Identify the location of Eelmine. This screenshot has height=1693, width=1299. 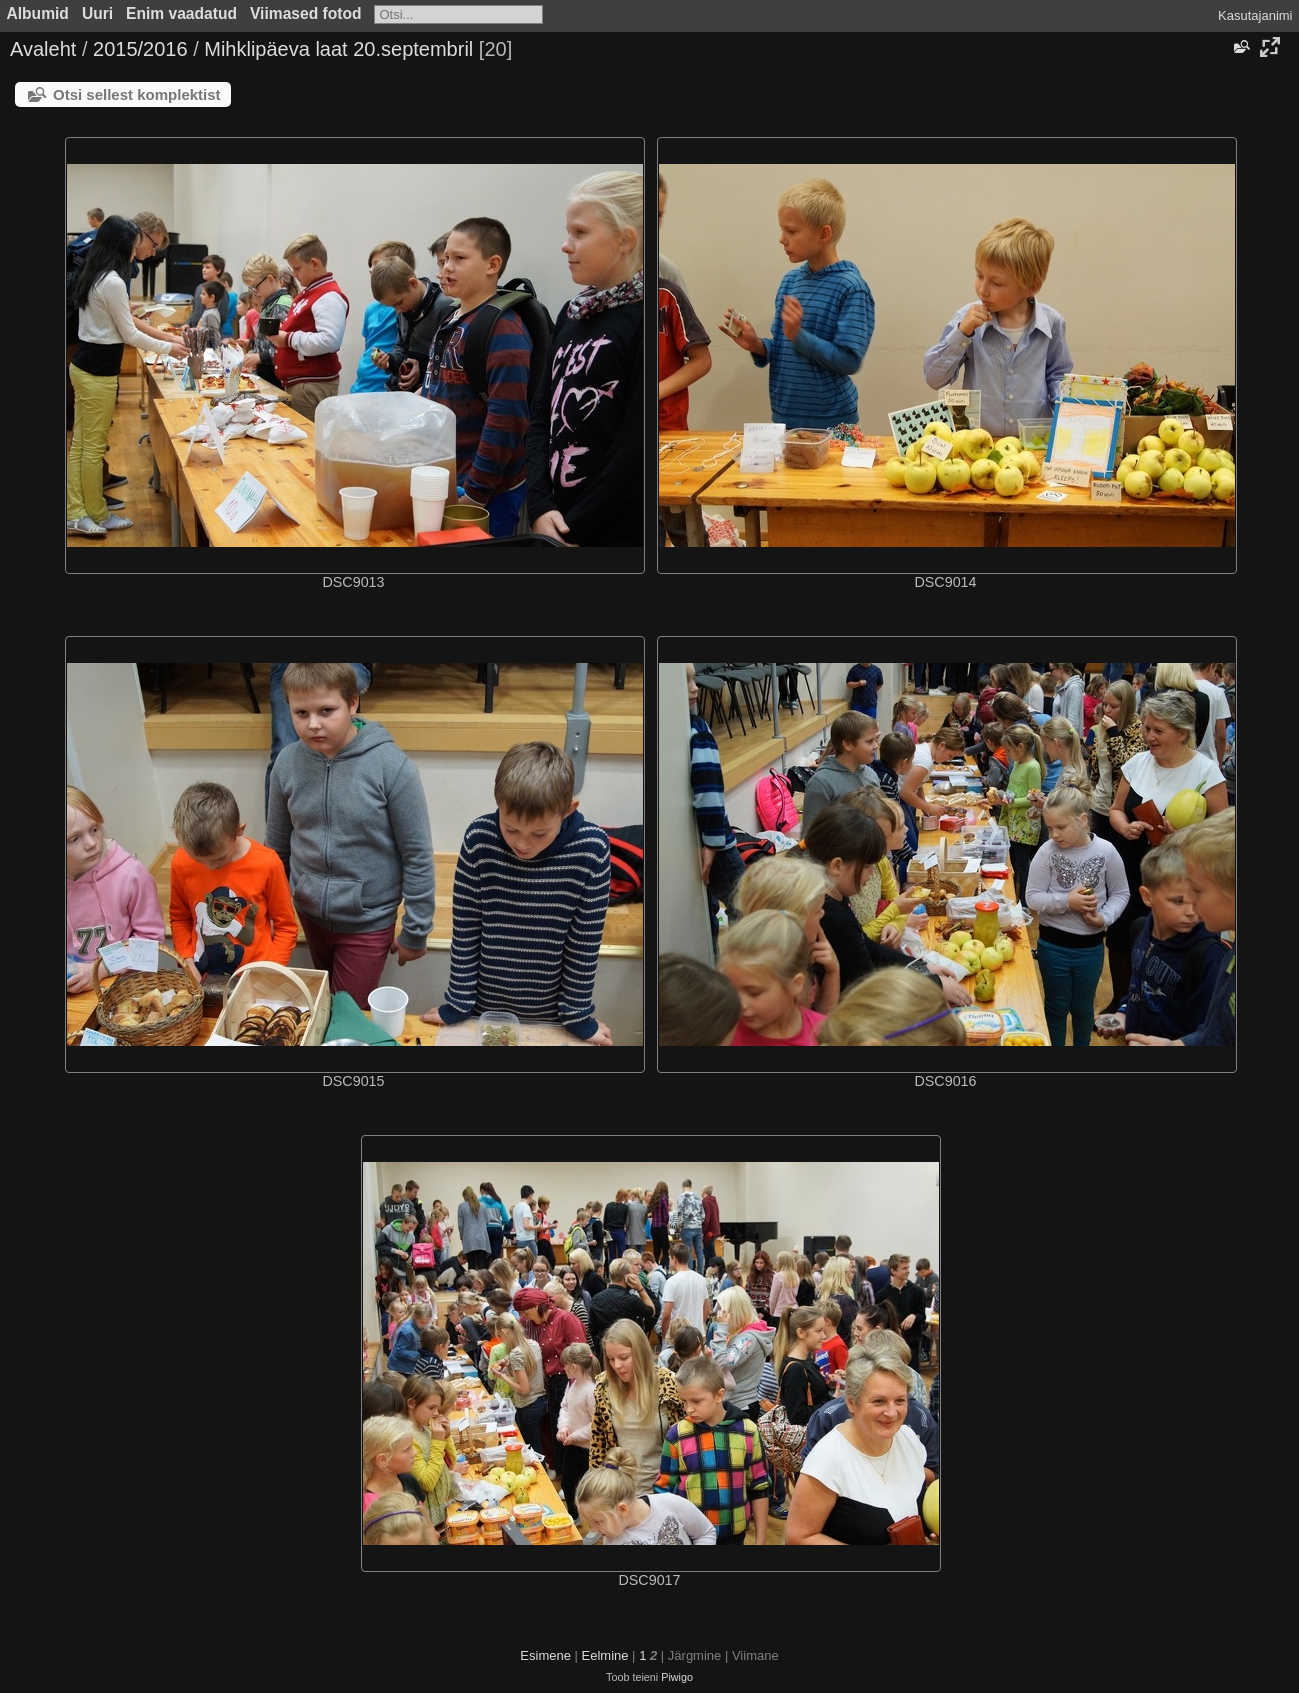
(605, 1655).